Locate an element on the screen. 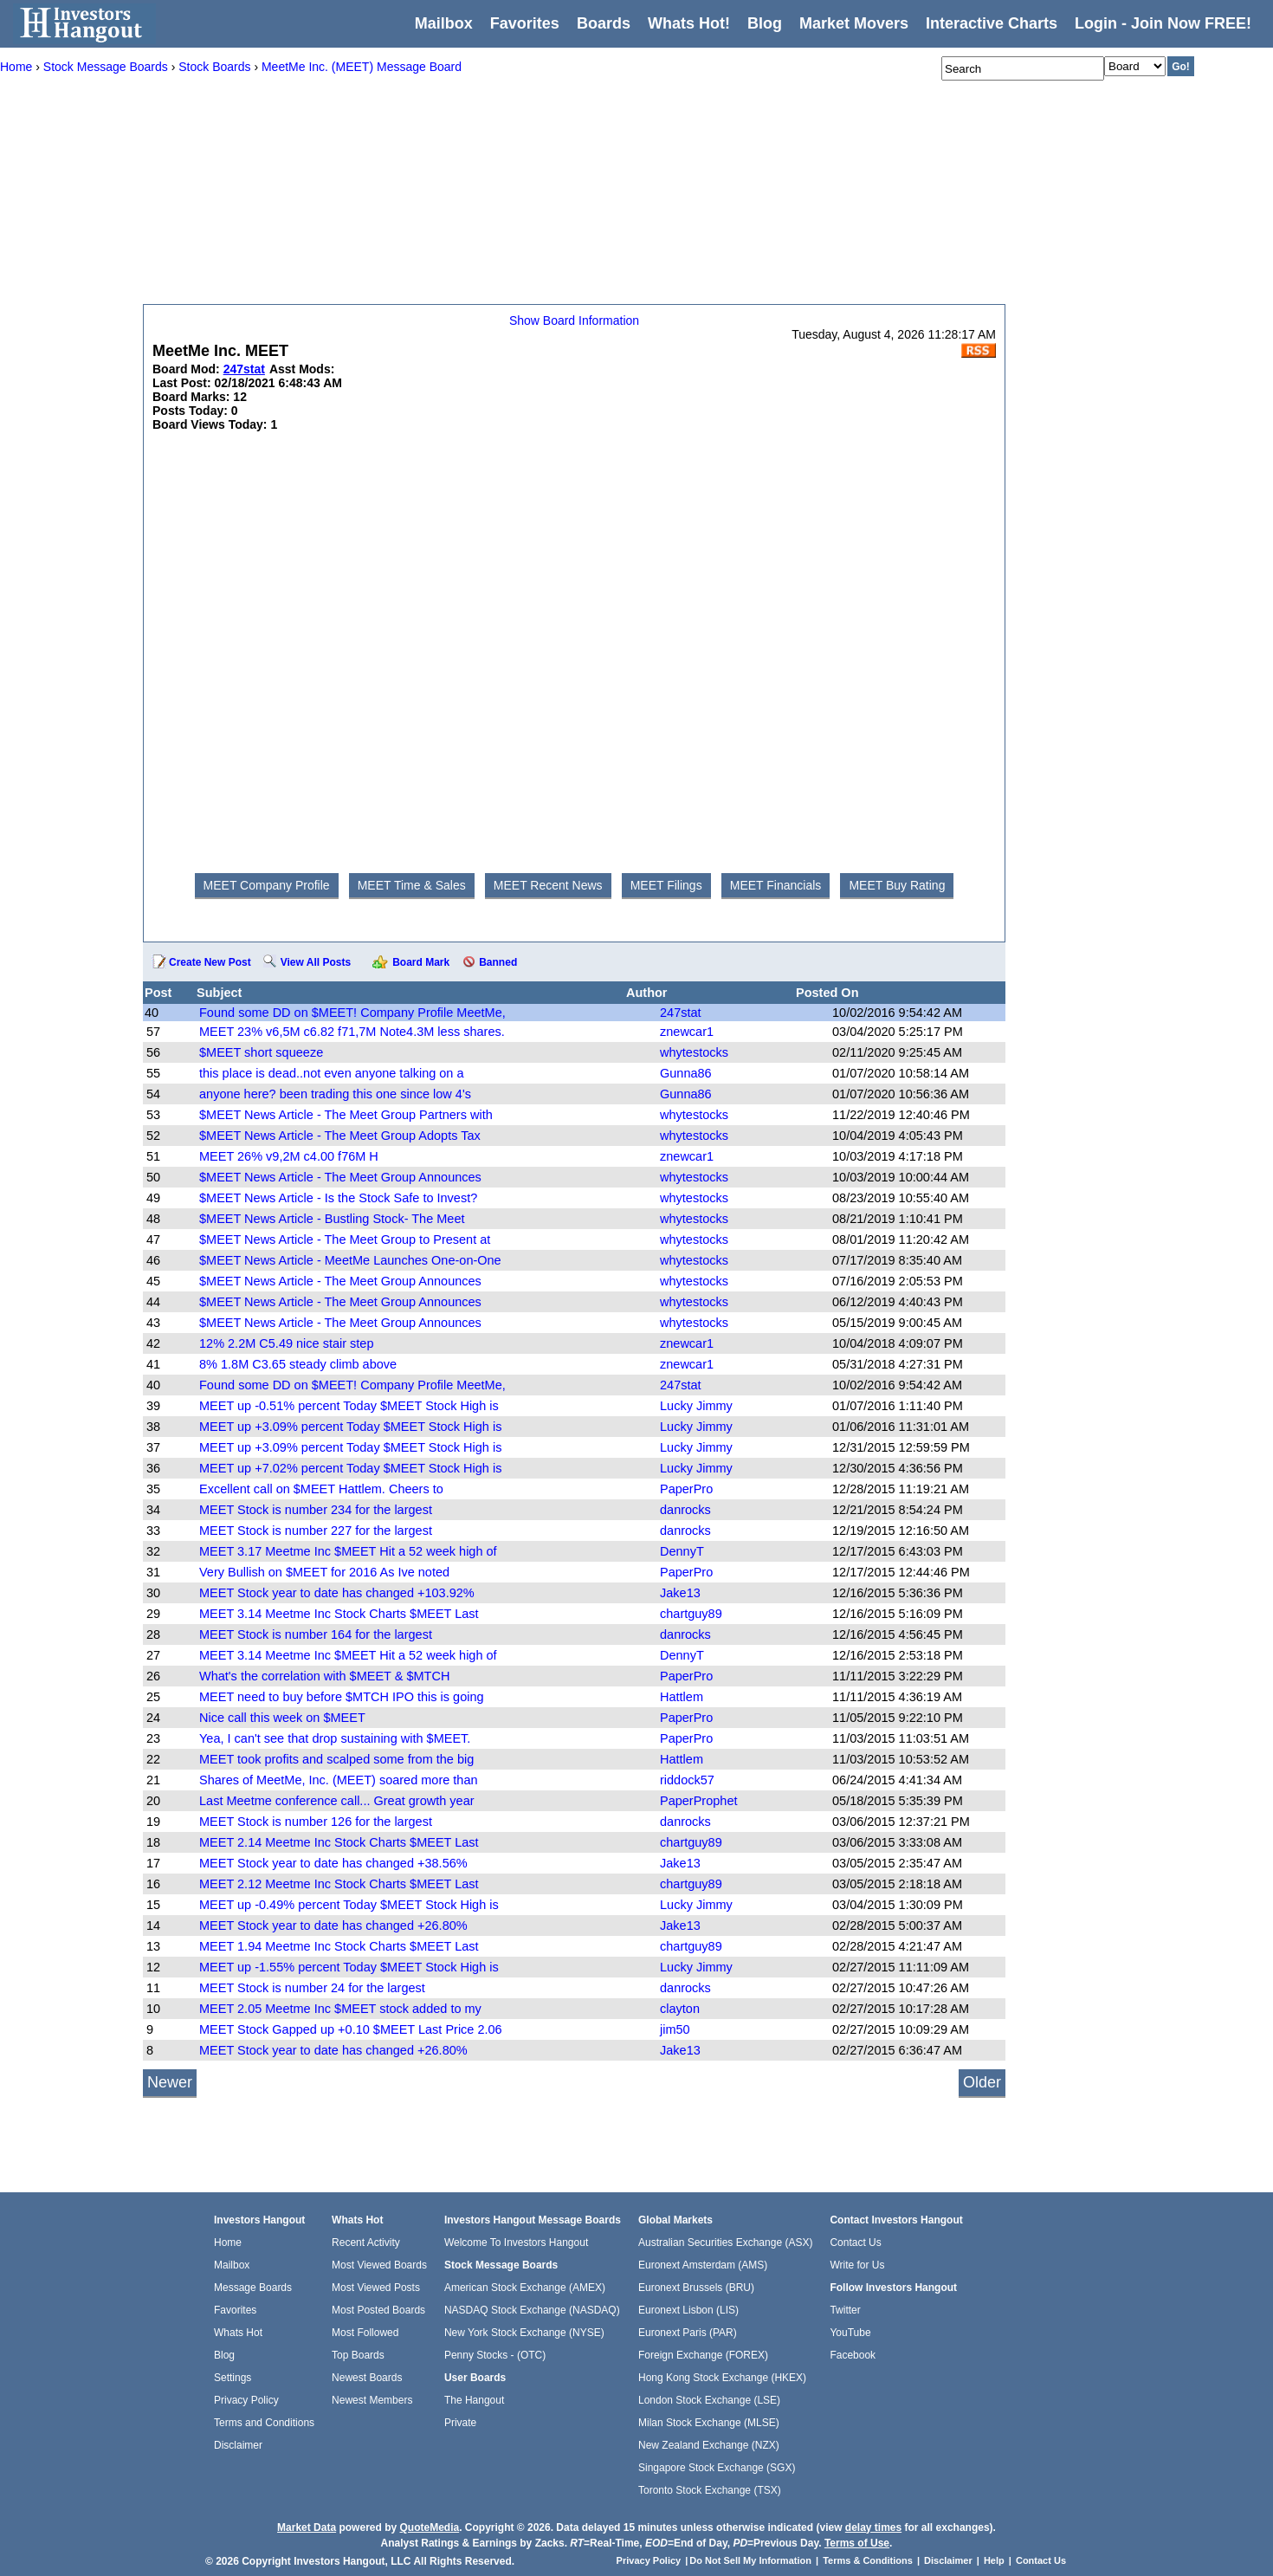 The height and width of the screenshot is (2576, 1273). MEET need to buy before $MTCH IPO this is going is located at coordinates (341, 1697).